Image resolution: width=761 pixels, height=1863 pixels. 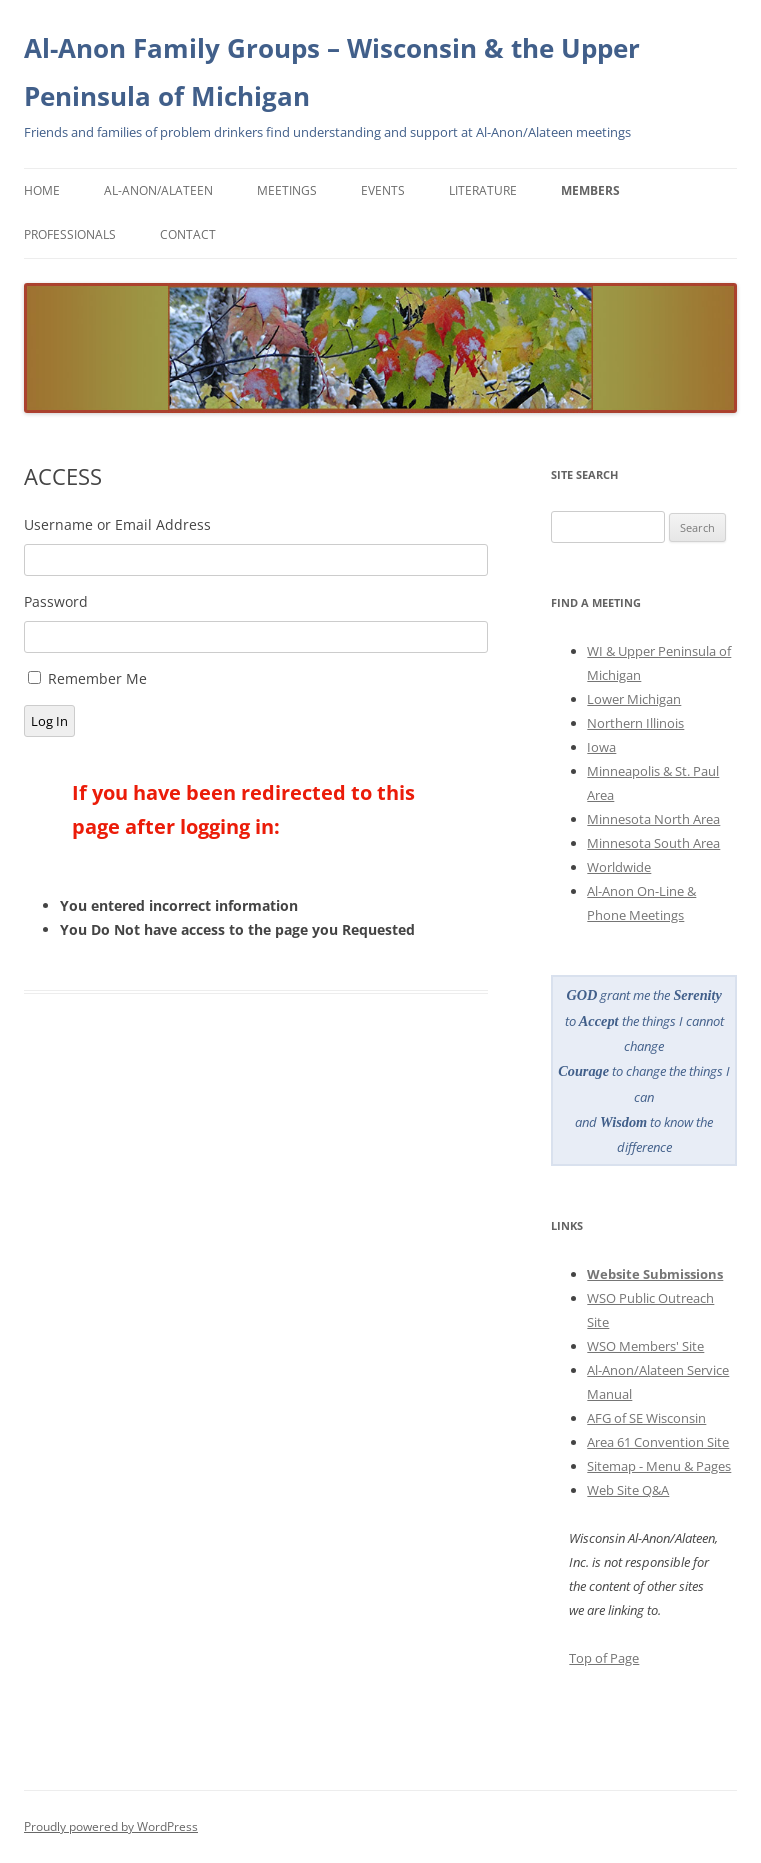 I want to click on Minnesota South Area, so click(x=653, y=843).